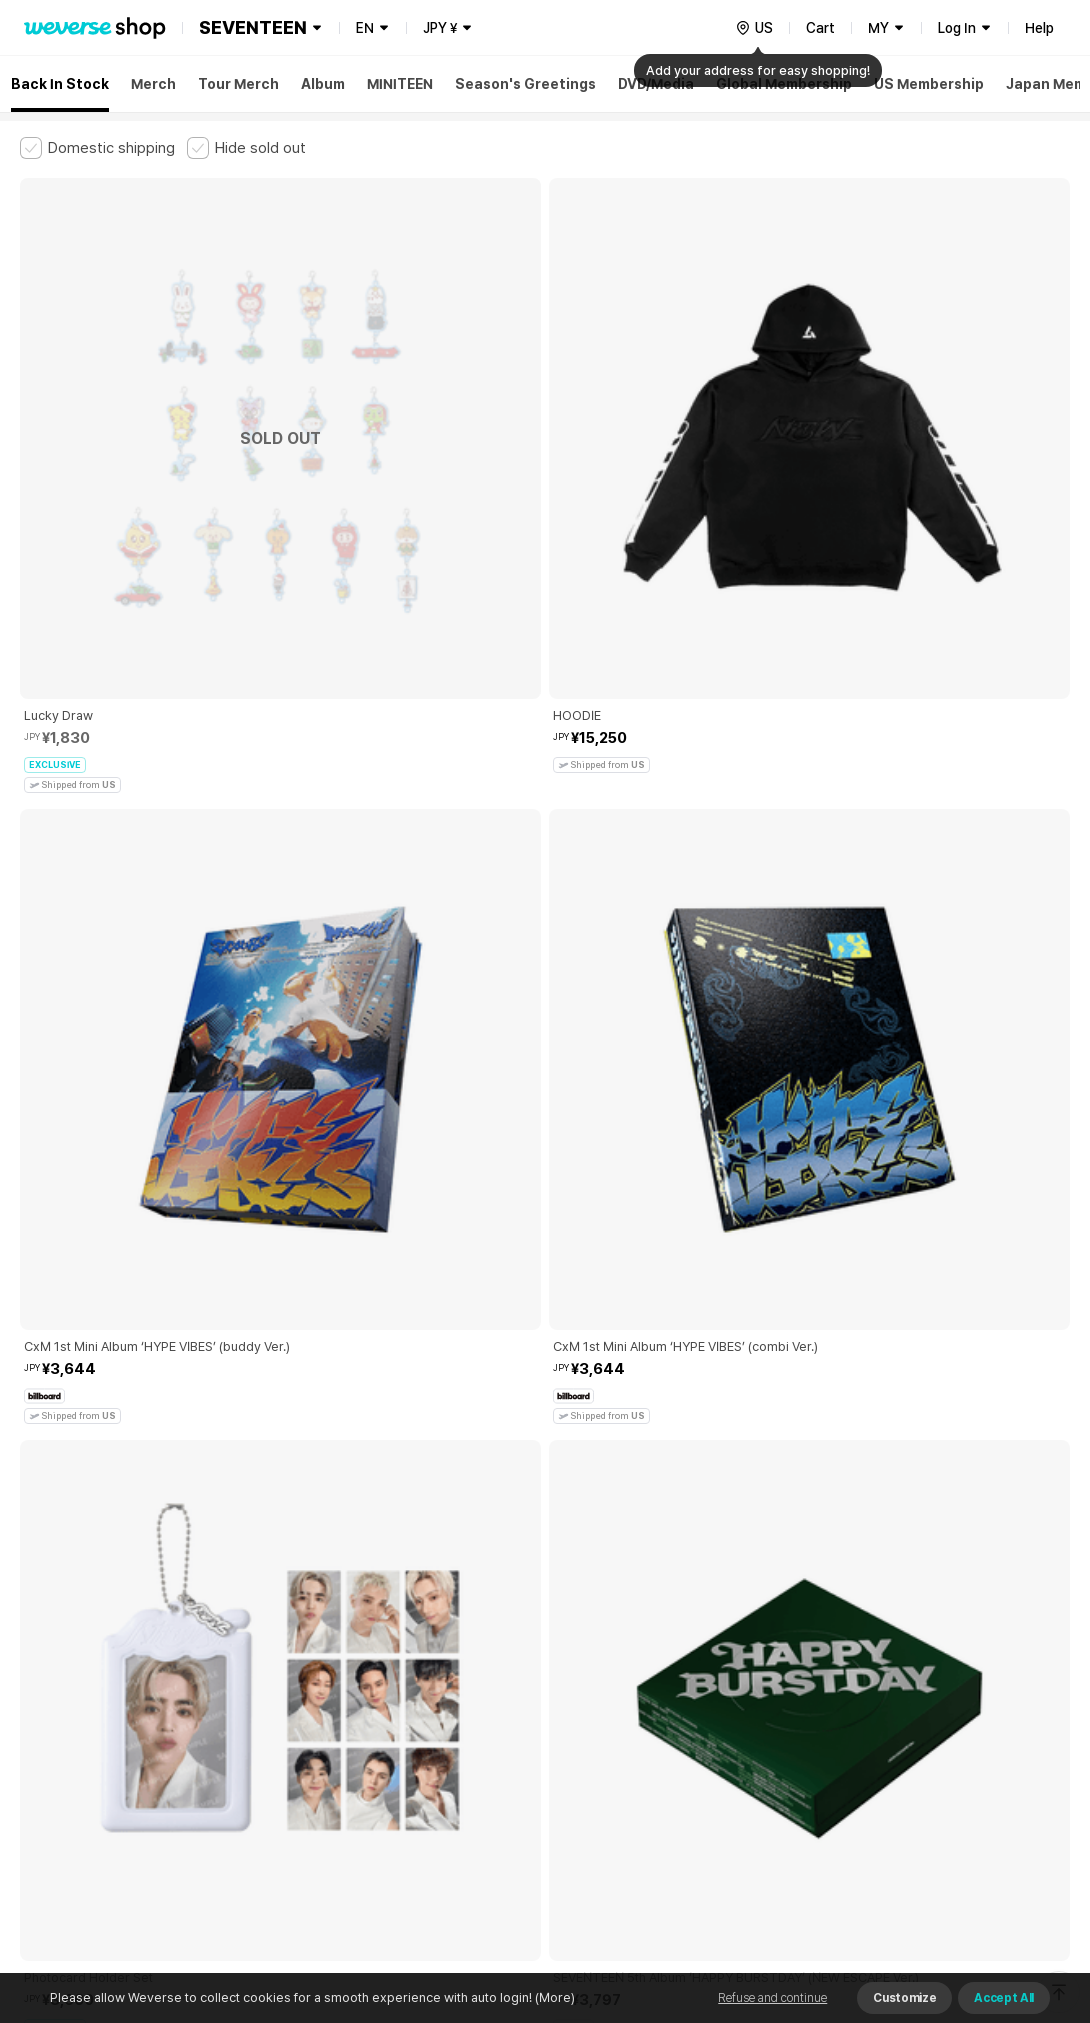 The width and height of the screenshot is (1090, 2023). I want to click on [country], so click(754, 28).